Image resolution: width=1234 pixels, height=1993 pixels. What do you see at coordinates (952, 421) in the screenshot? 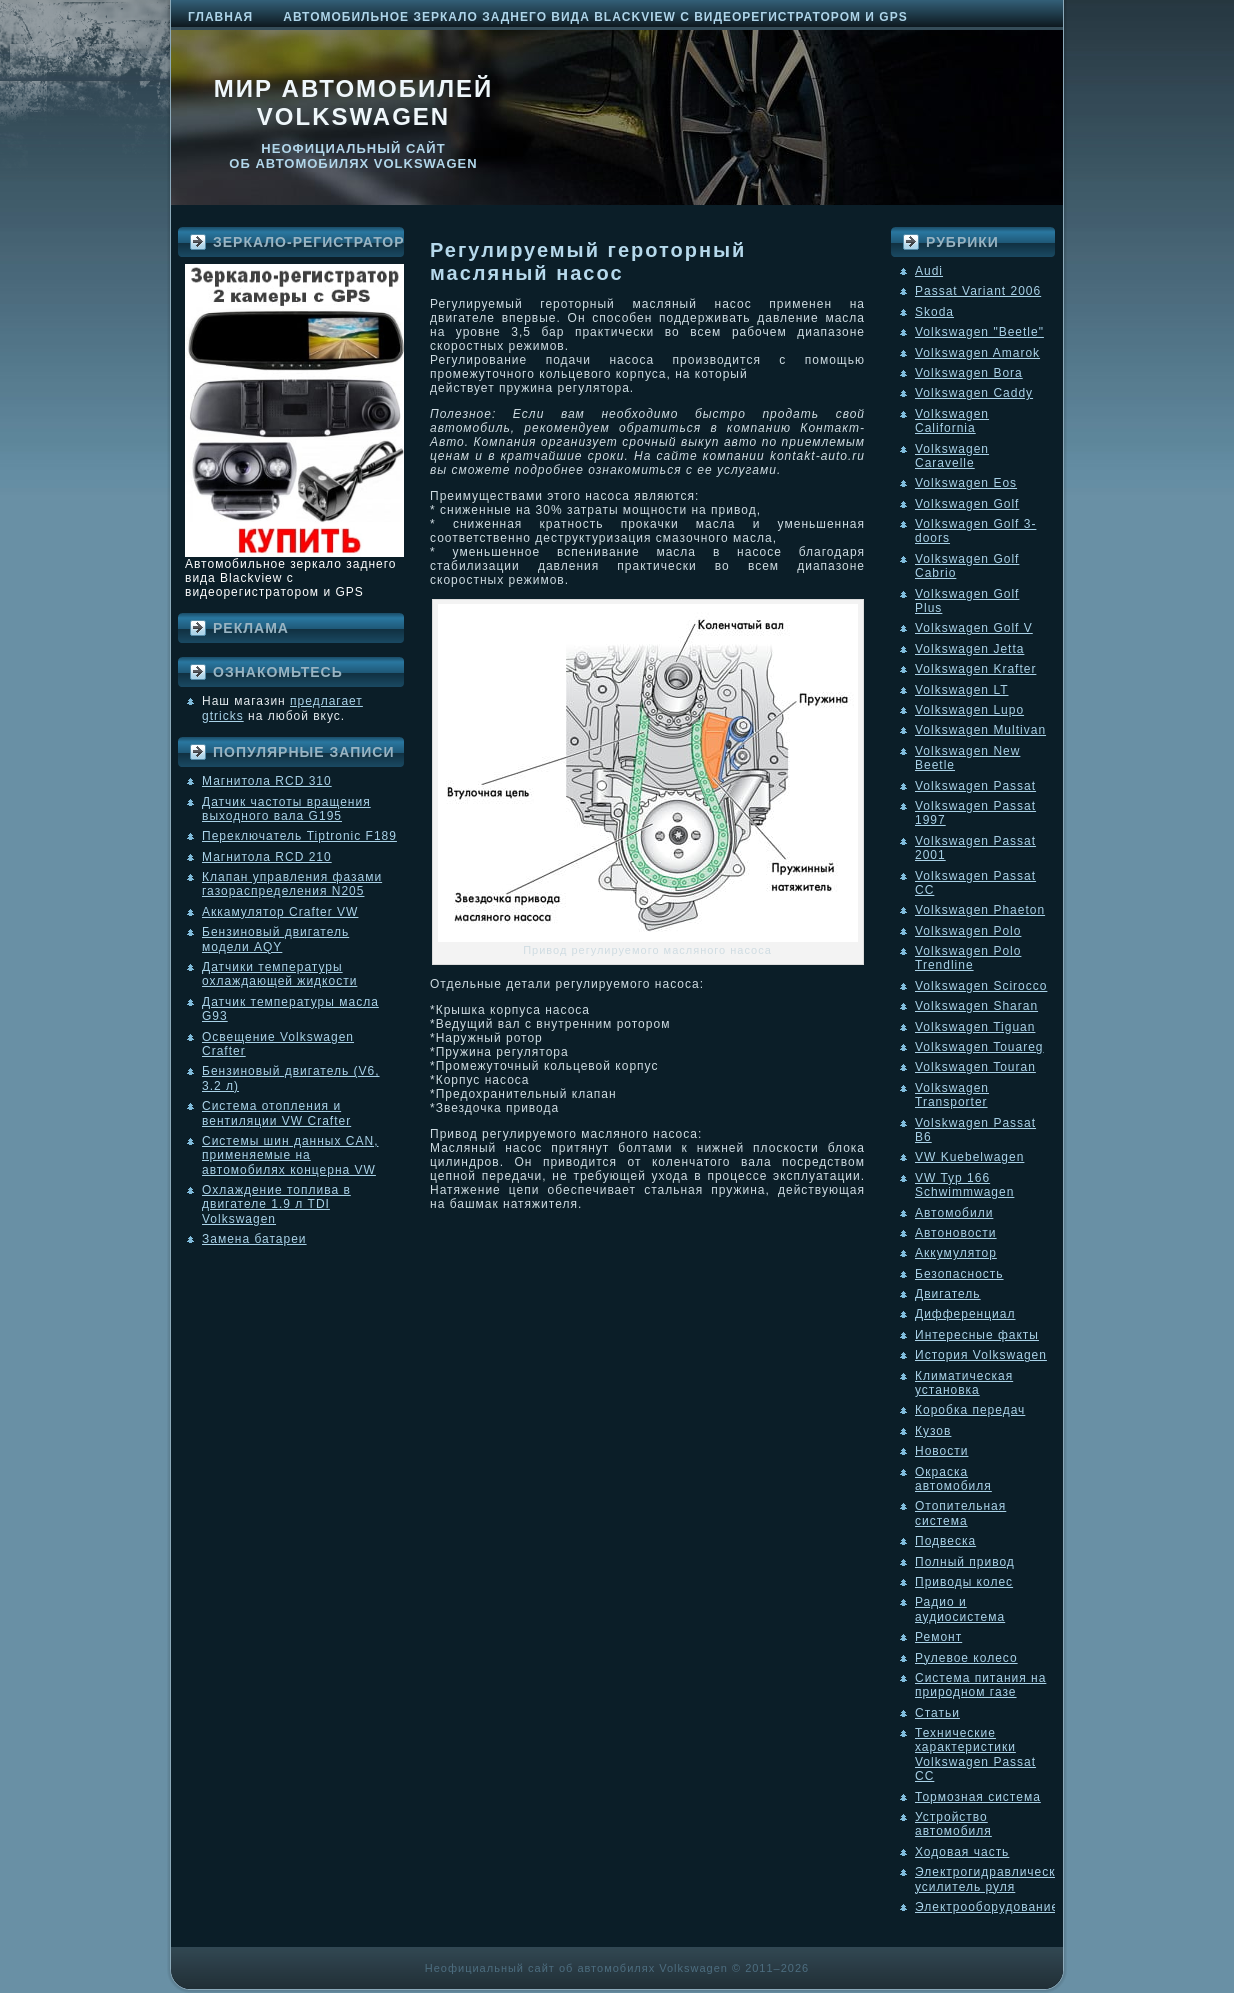
I see `Volkswagen California` at bounding box center [952, 421].